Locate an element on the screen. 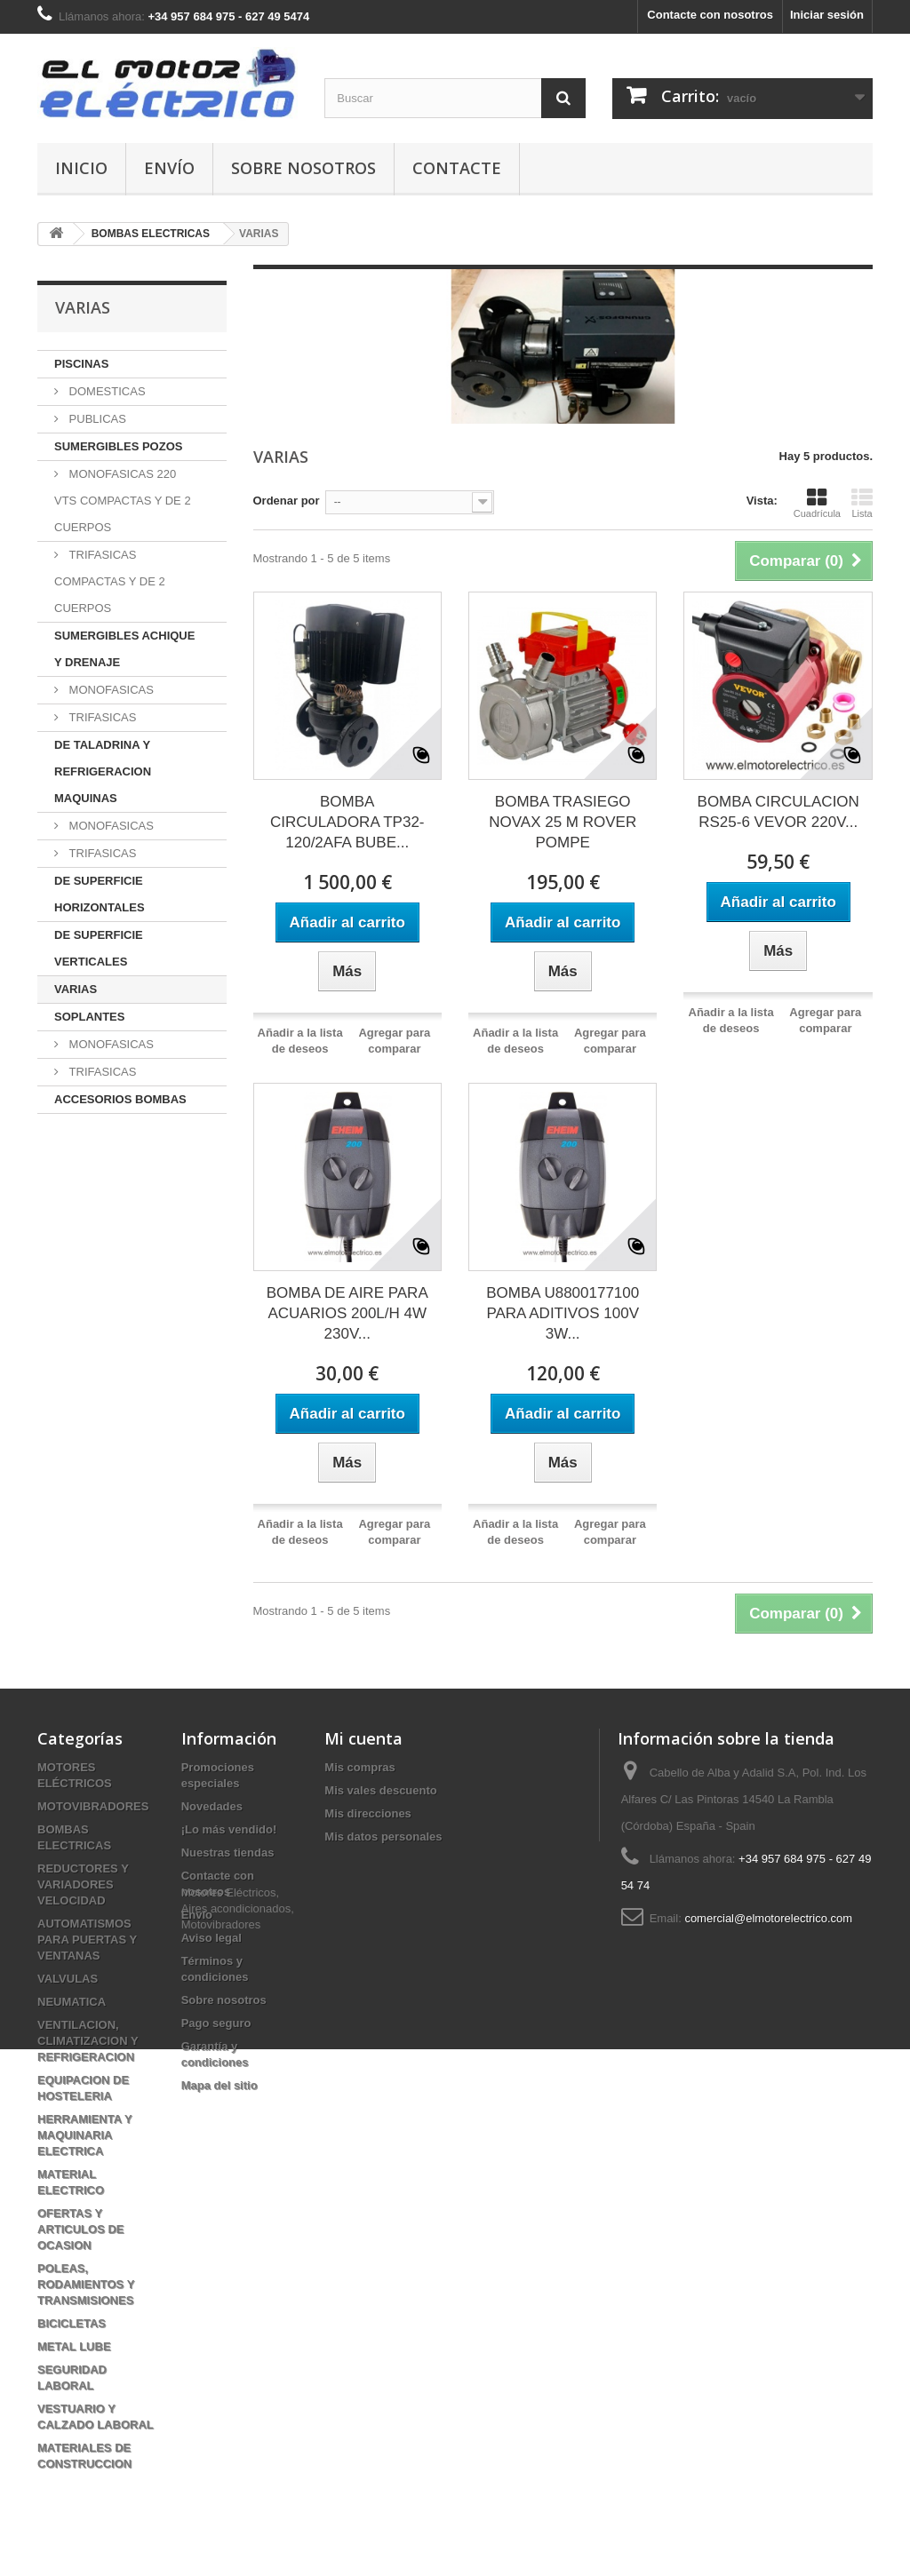 This screenshot has width=910, height=2576. VENTILACION, CLIMATIZACION Y REFRIGERACION is located at coordinates (87, 2040).